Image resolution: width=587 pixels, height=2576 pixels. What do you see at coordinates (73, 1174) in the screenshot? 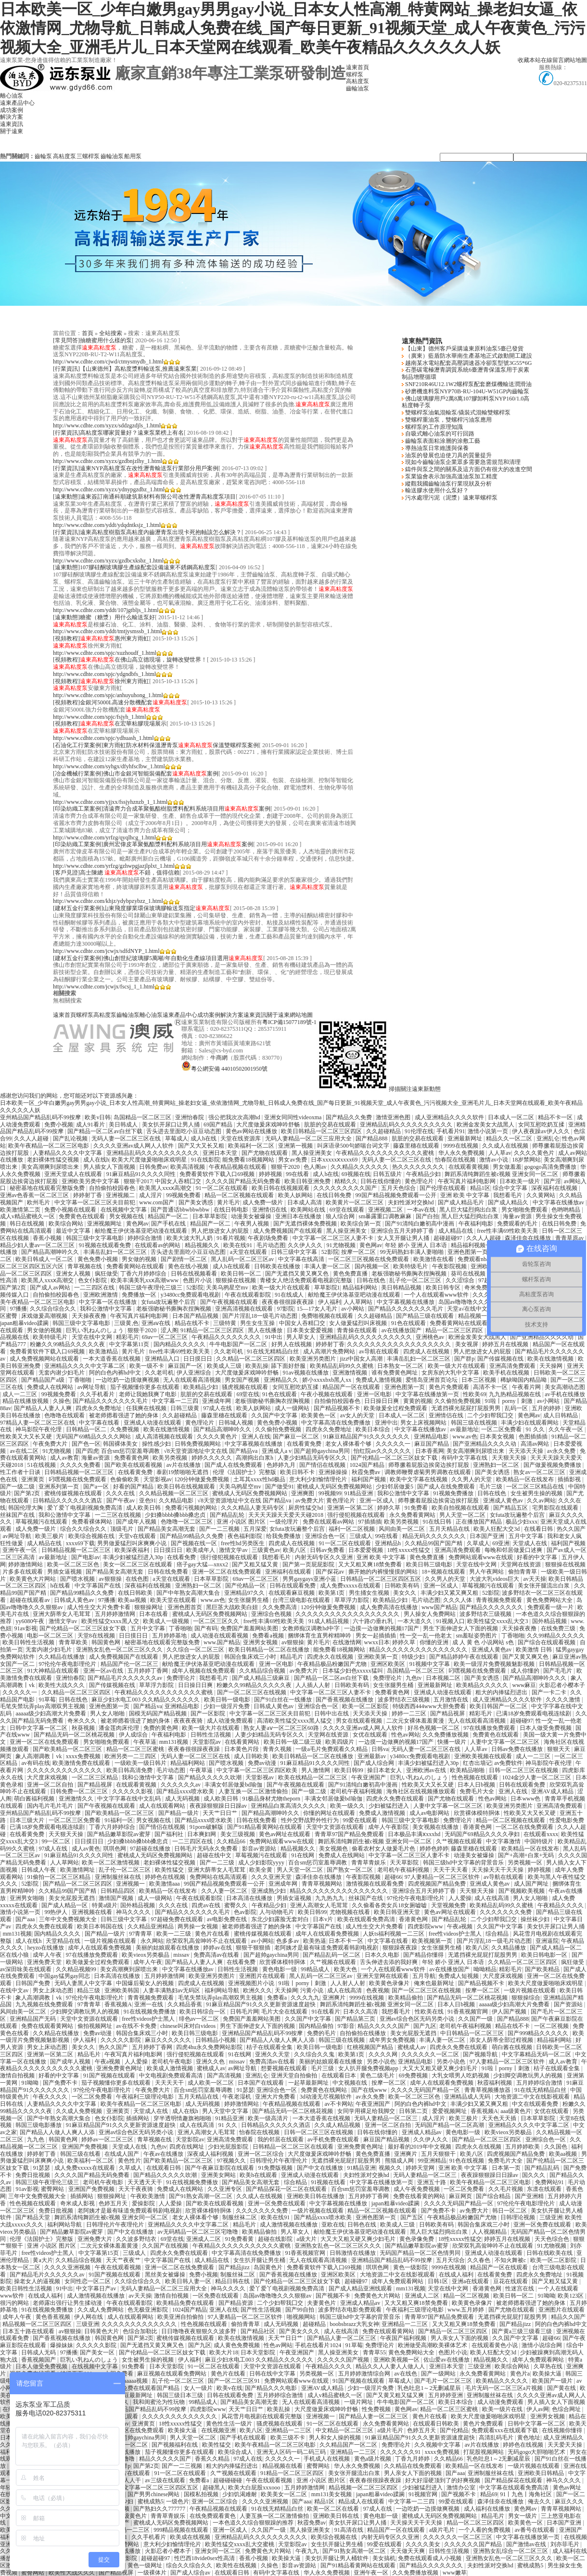
I see `亚洲天堂成人在线观看` at bounding box center [73, 1174].